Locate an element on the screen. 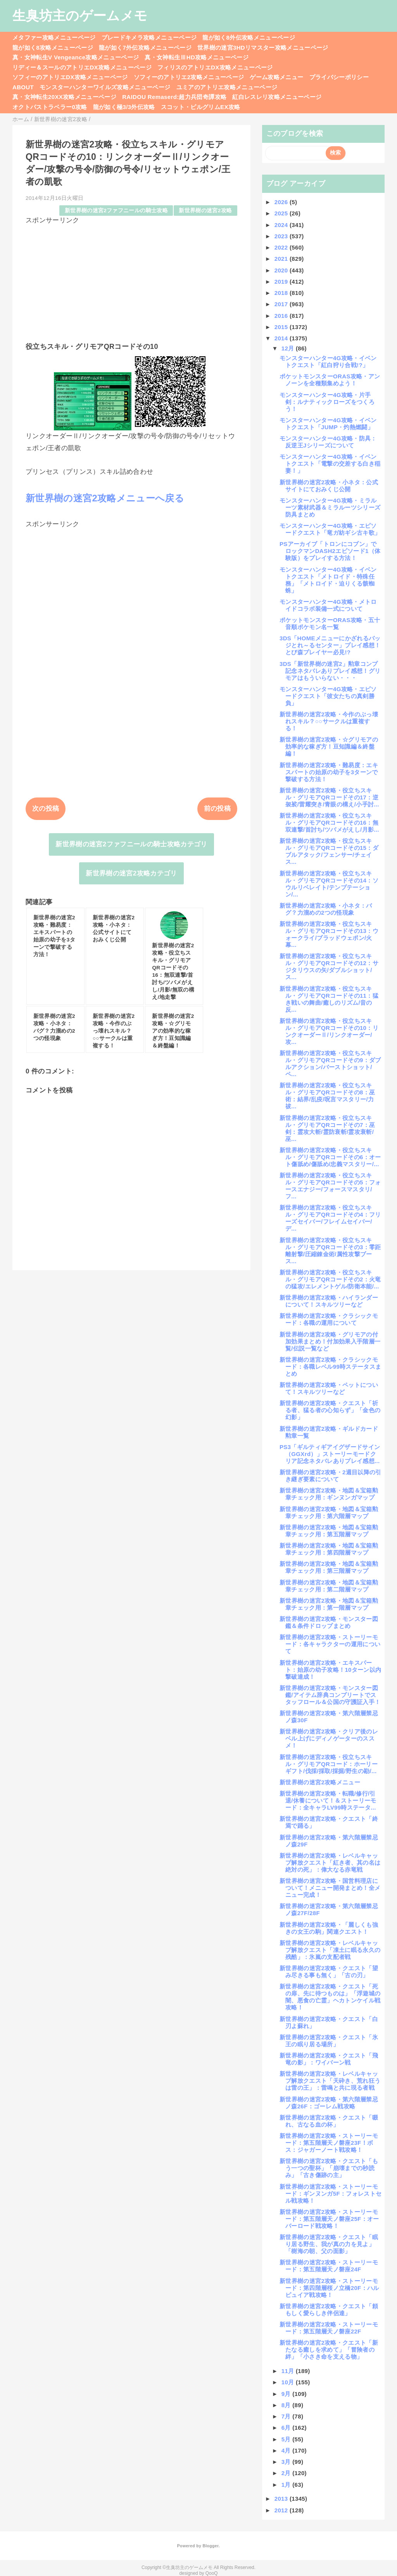 This screenshot has height=2576, width=397. モンスターハンター4G攻略・ミラルーツ素材武器＆ミラルーツシリーズ防具まとめ is located at coordinates (330, 507).